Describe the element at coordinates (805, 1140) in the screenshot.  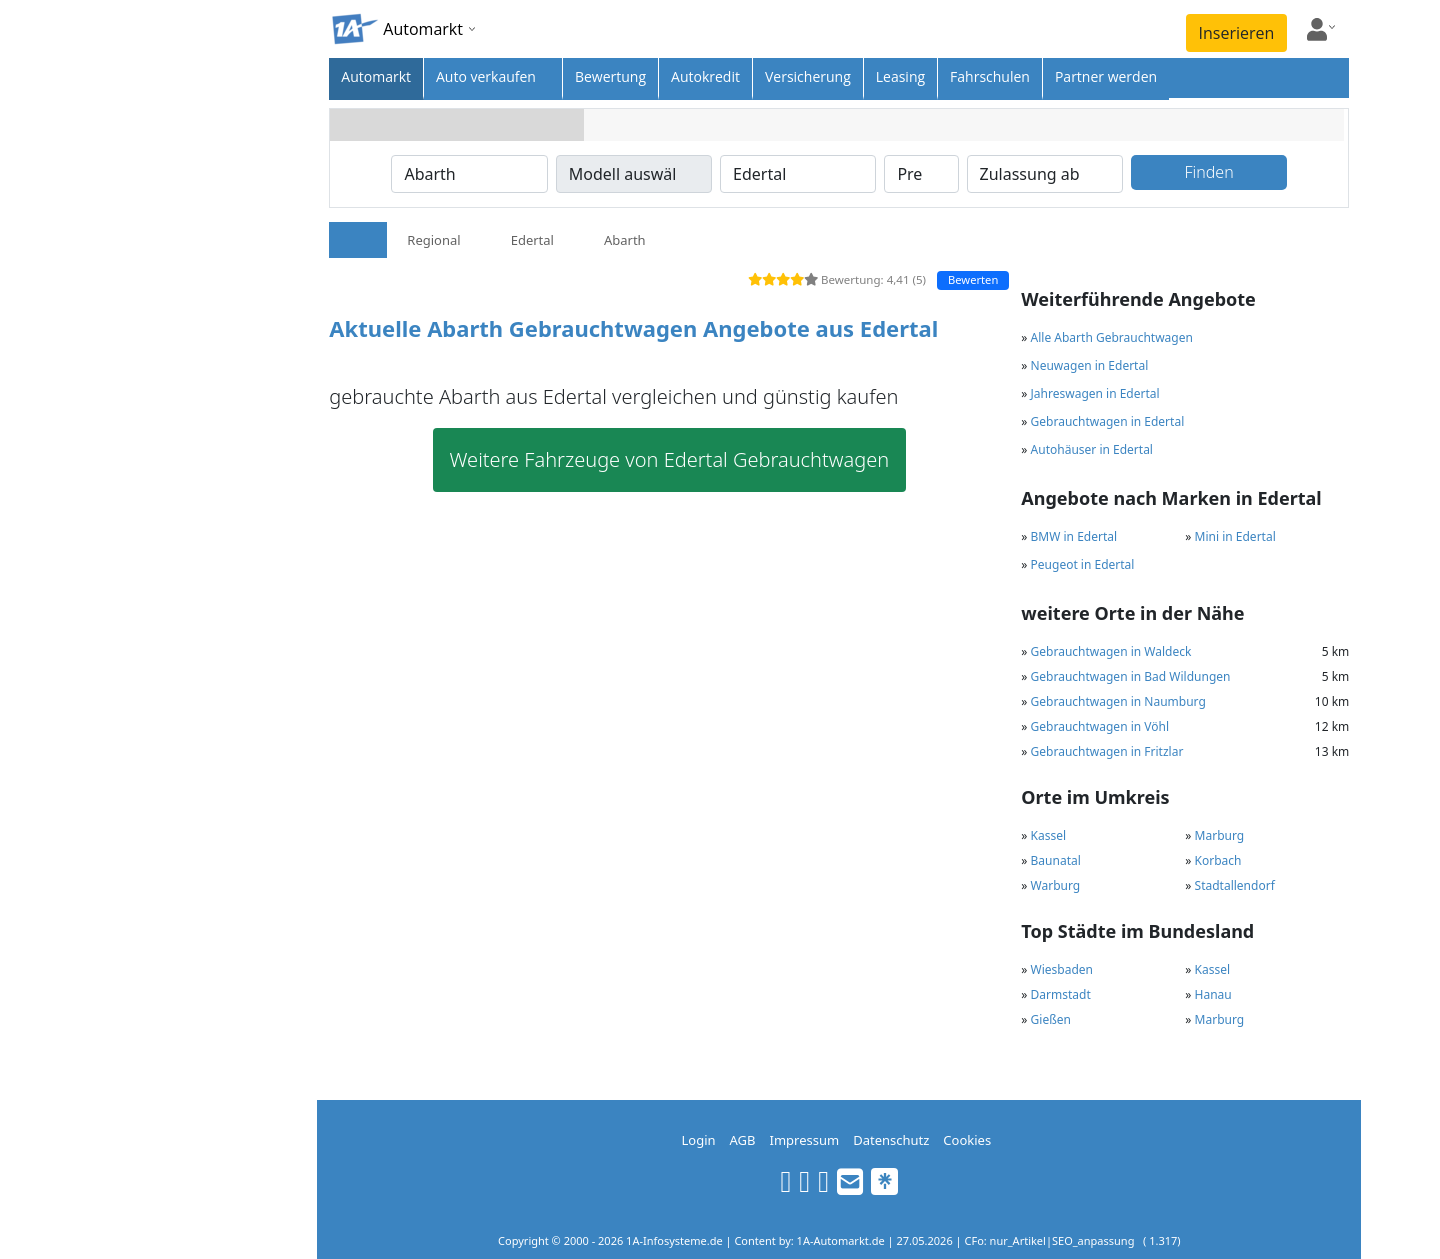
I see `Impressum` at that location.